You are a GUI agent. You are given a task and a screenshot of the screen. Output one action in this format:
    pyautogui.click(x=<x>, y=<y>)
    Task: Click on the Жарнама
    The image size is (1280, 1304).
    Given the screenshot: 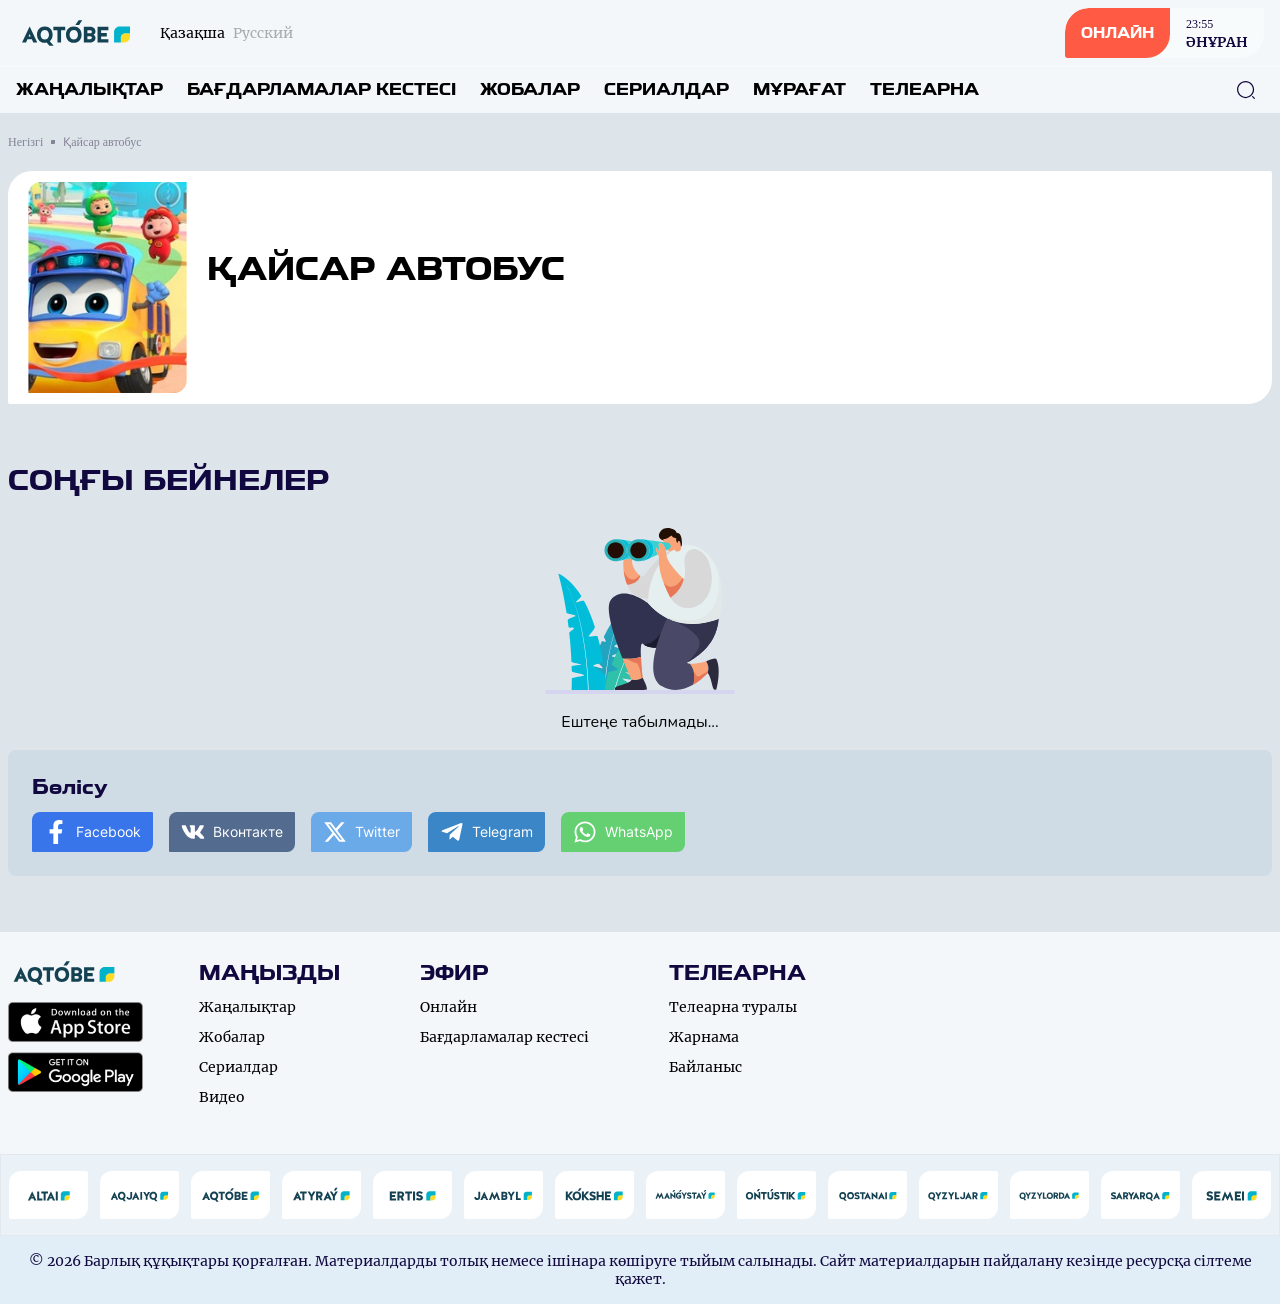 What is the action you would take?
    pyautogui.click(x=704, y=1037)
    